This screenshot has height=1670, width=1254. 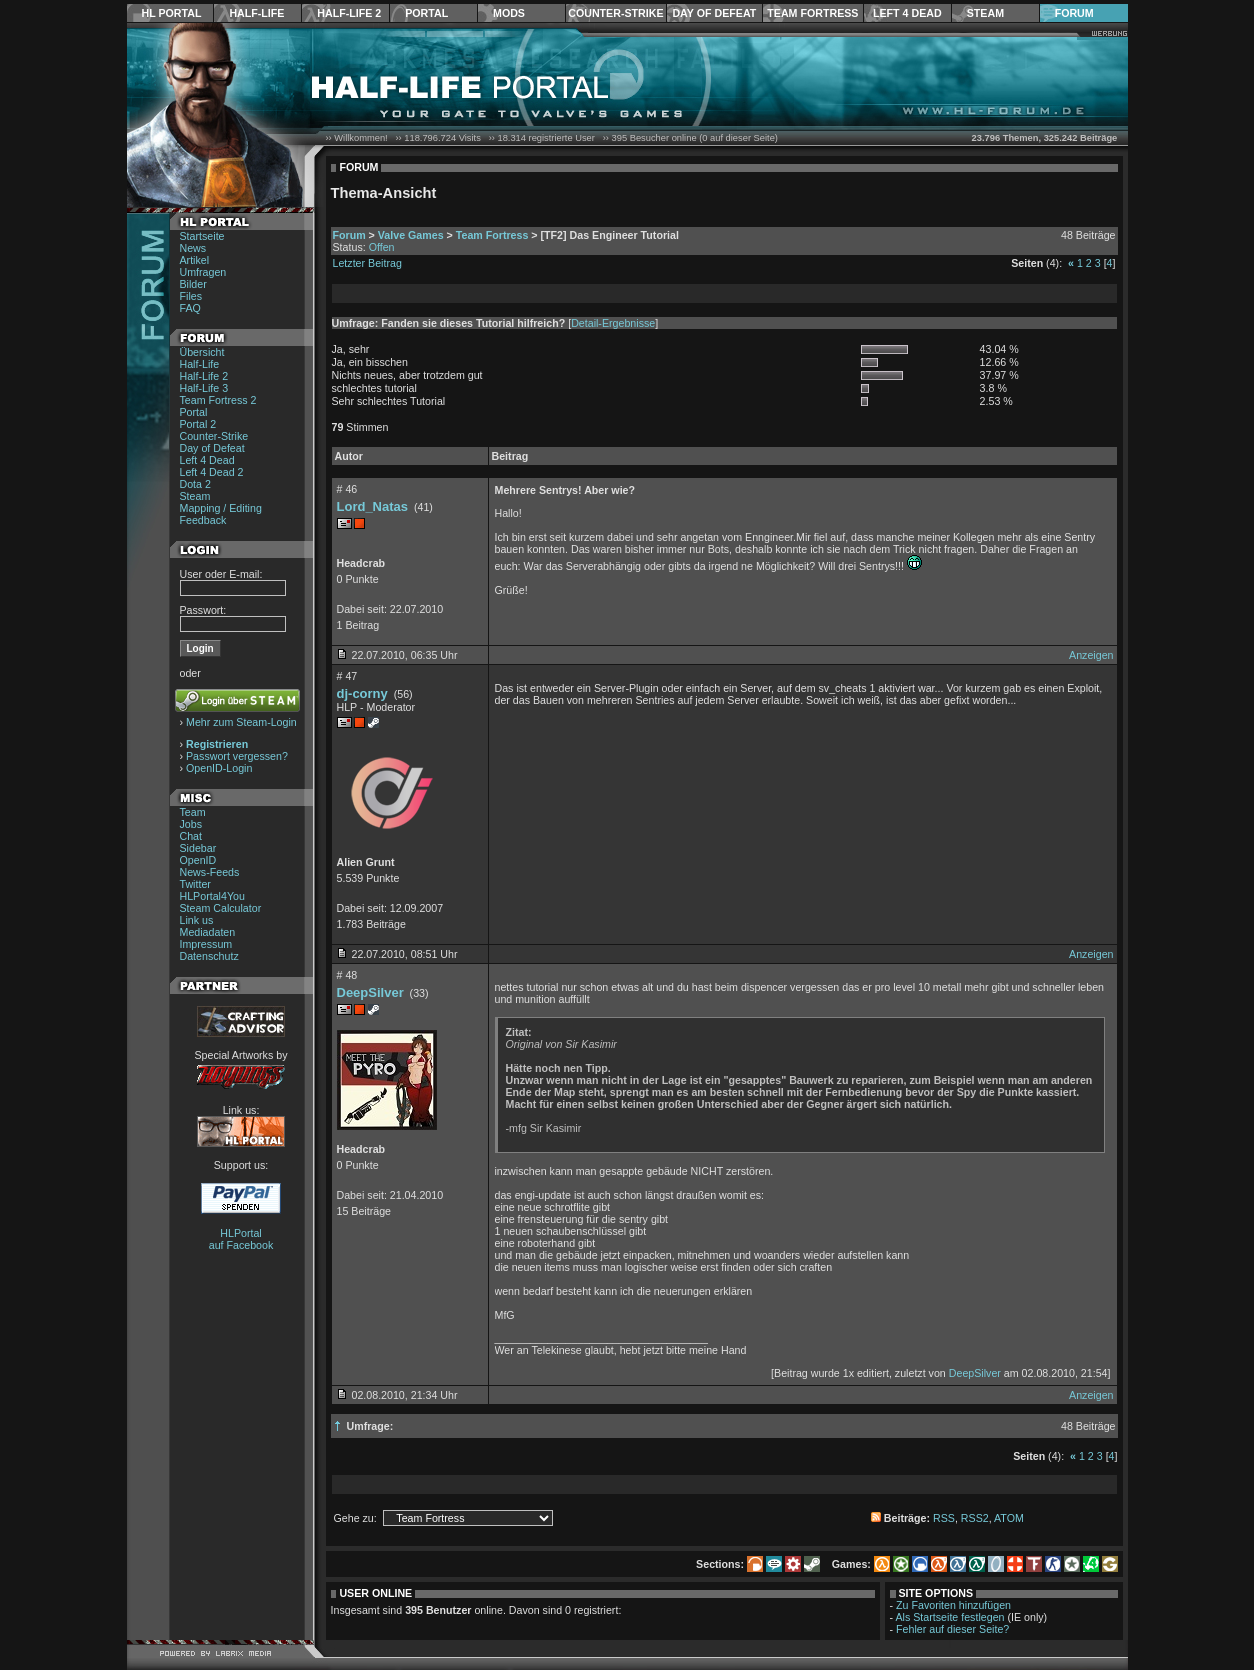 I want to click on Steam, so click(x=985, y=13).